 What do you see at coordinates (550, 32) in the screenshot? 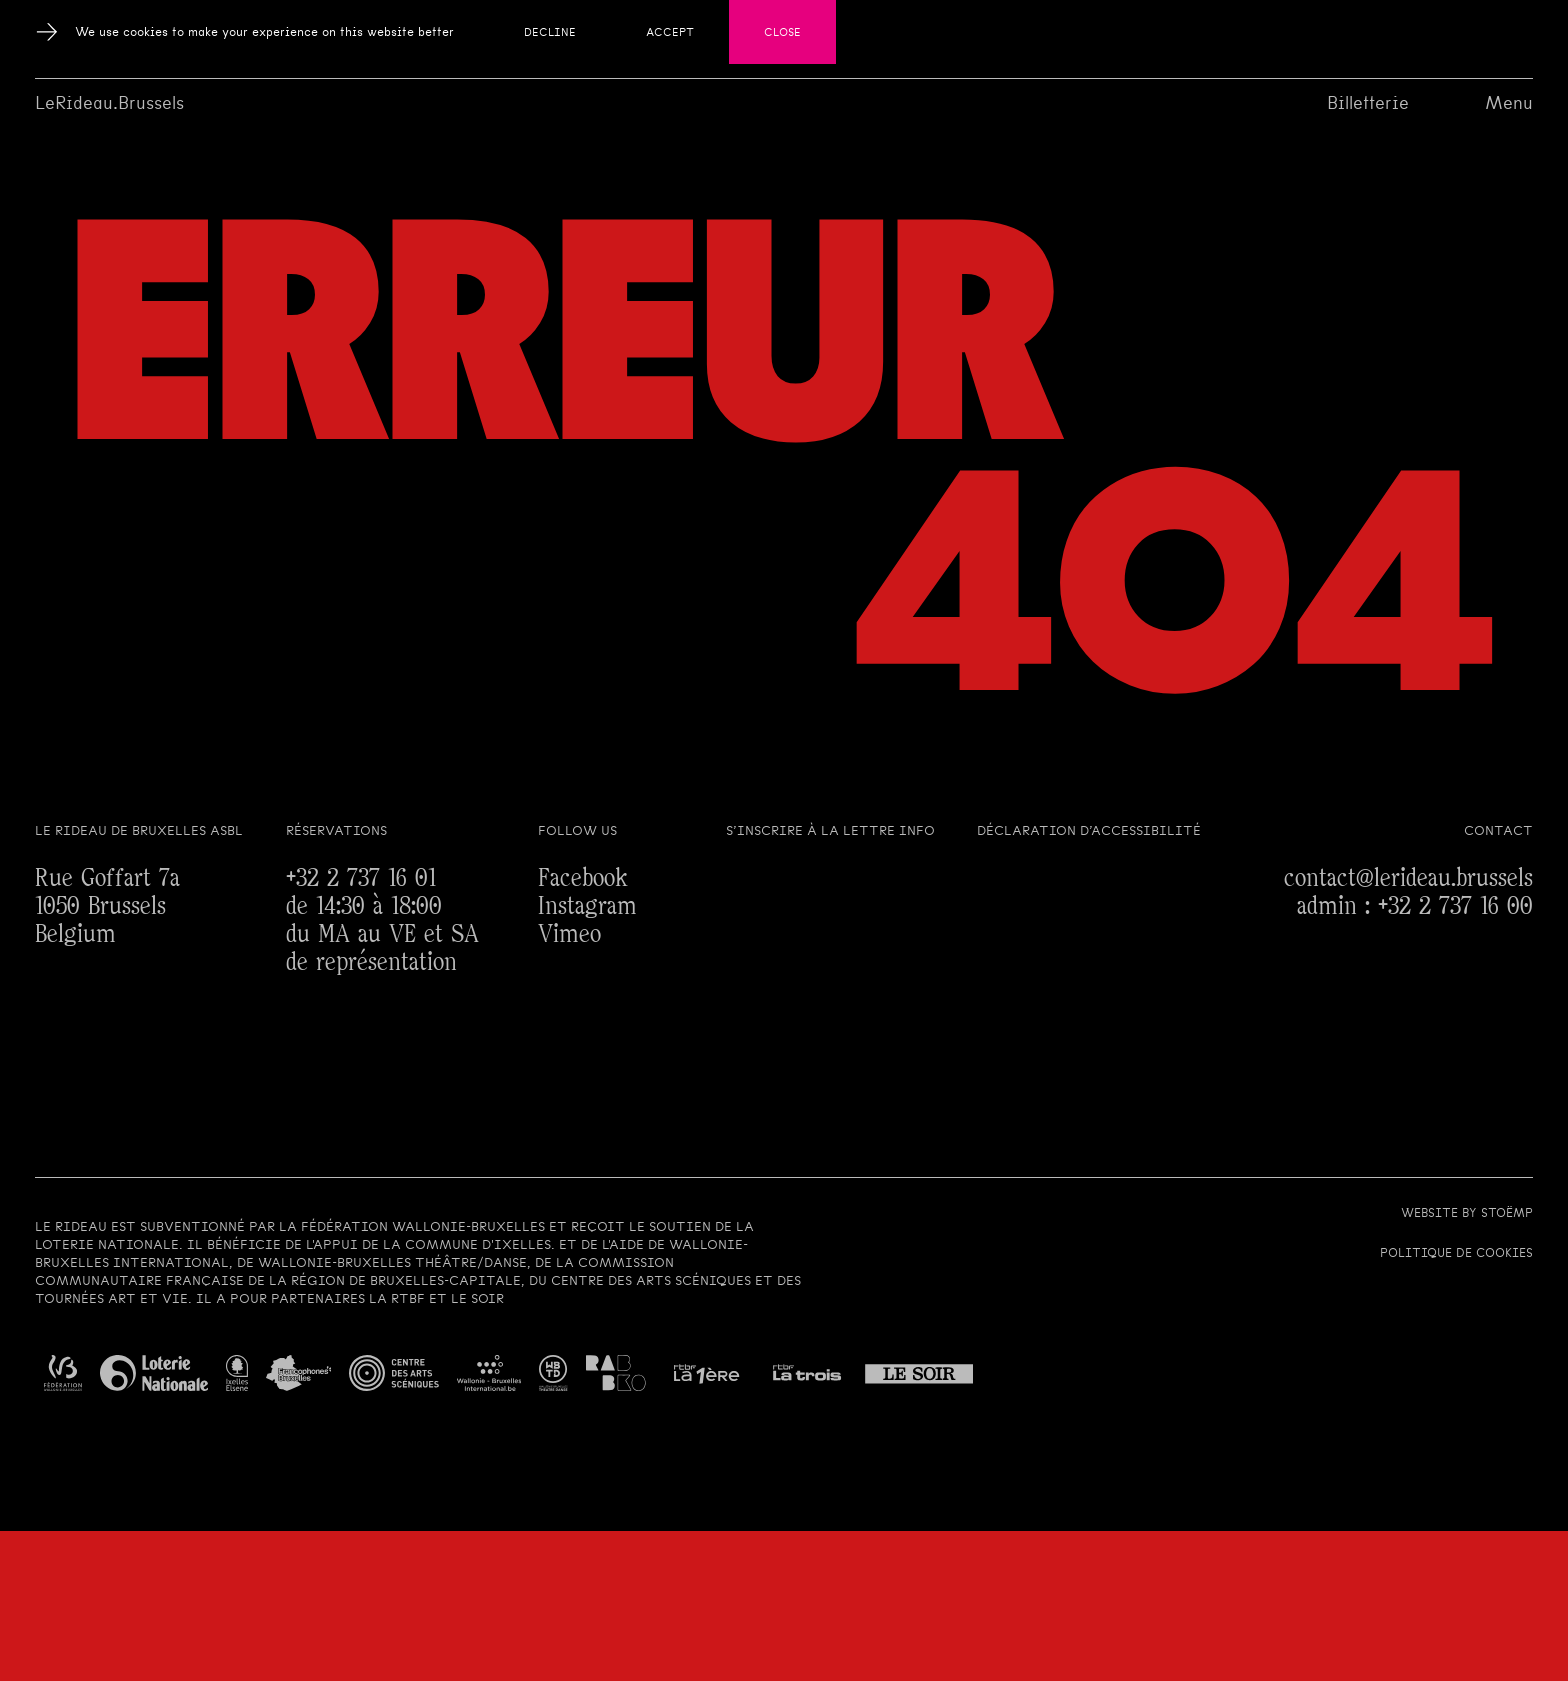
I see `Decline` at bounding box center [550, 32].